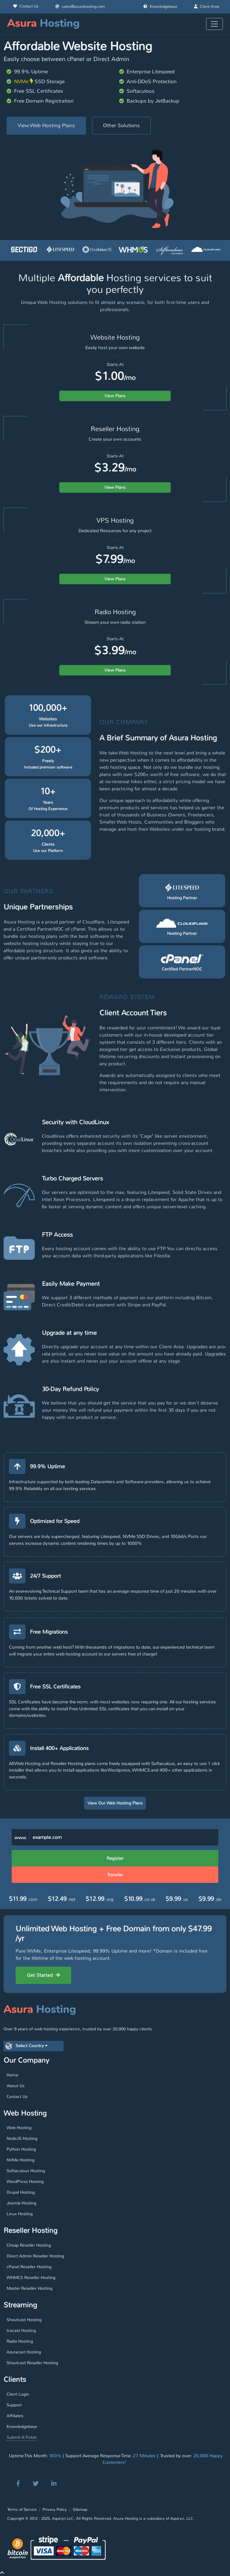  What do you see at coordinates (15, 2415) in the screenshot?
I see `Affiliates` at bounding box center [15, 2415].